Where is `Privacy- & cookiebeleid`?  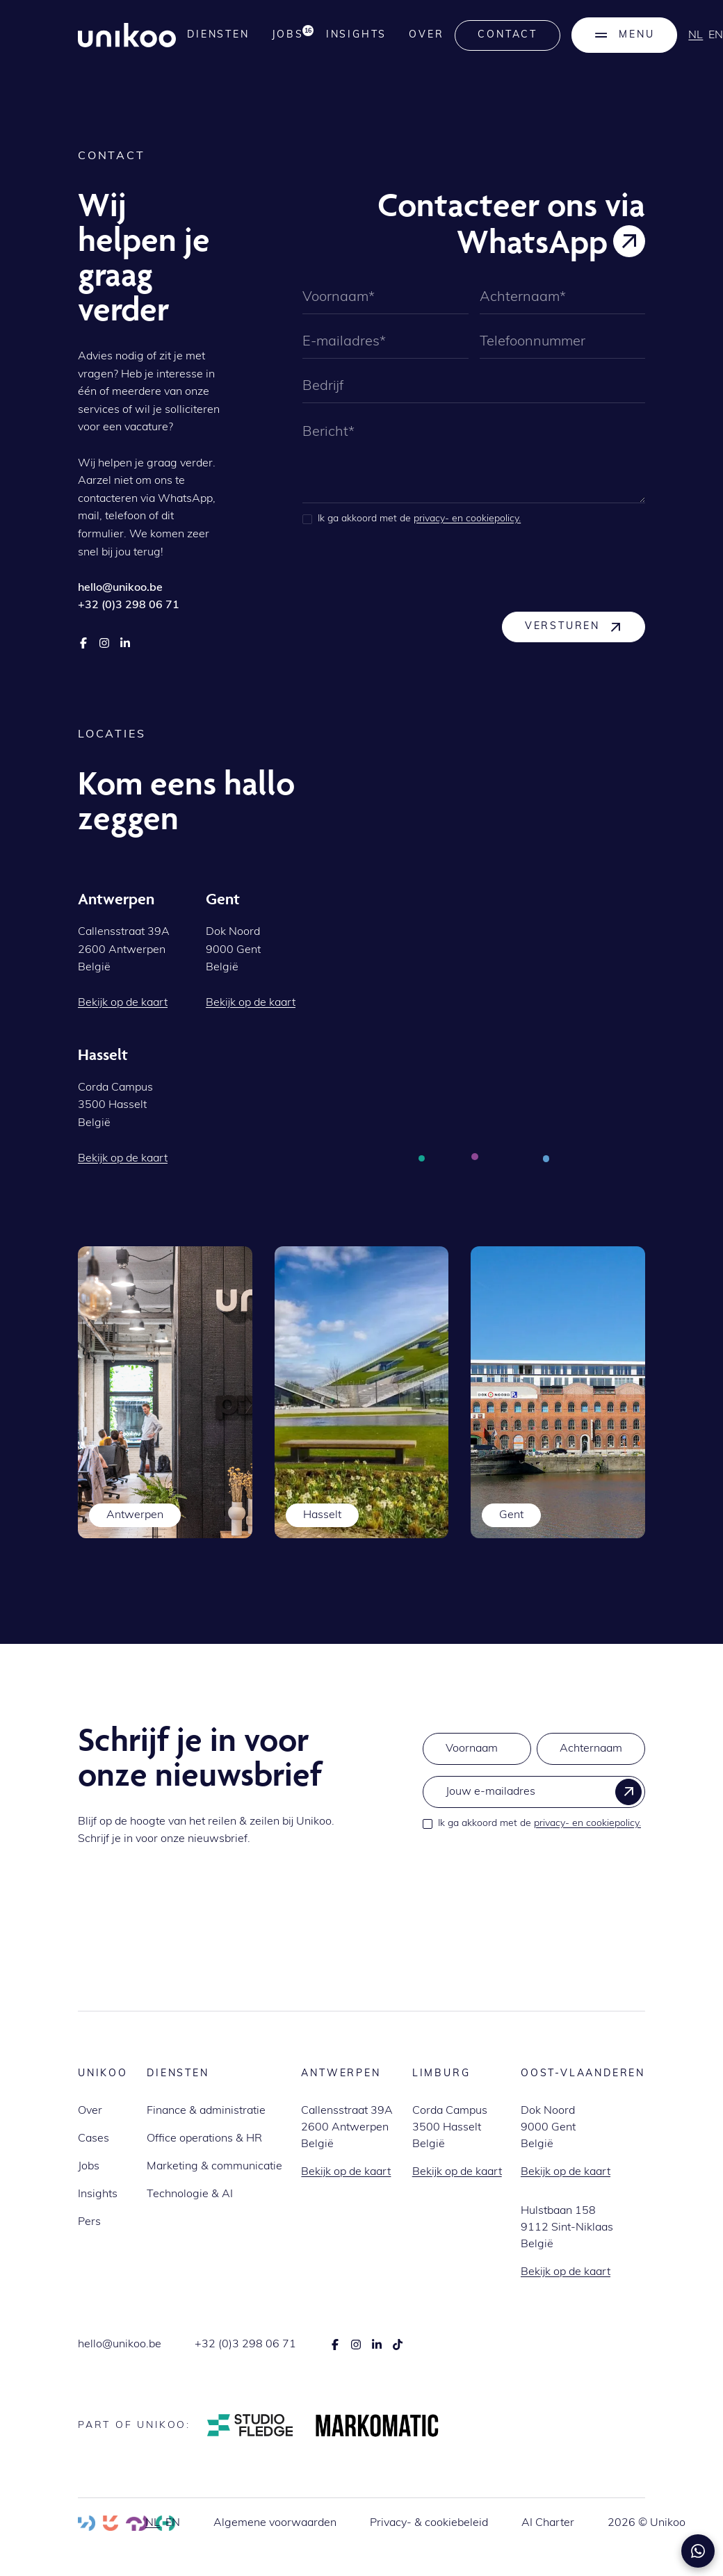
Privacy- & cookiebeleid is located at coordinates (429, 2523).